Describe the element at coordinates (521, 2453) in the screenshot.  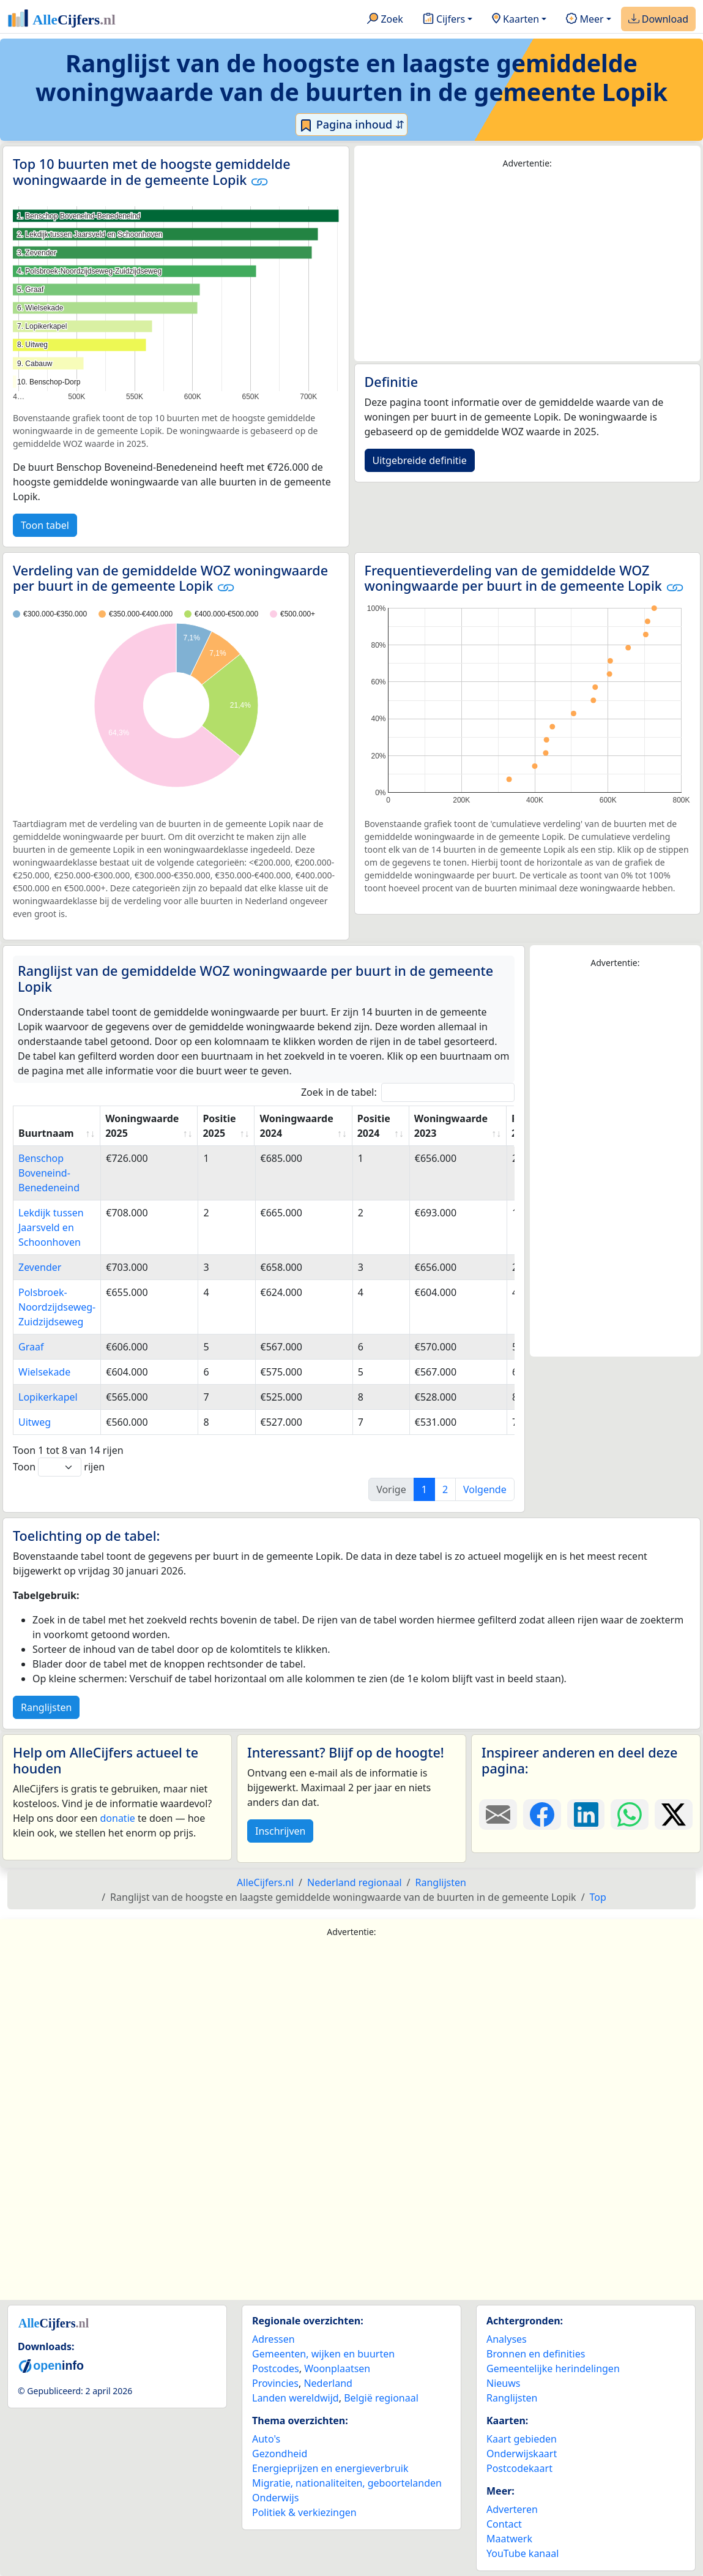
I see `Onderwijskaart` at that location.